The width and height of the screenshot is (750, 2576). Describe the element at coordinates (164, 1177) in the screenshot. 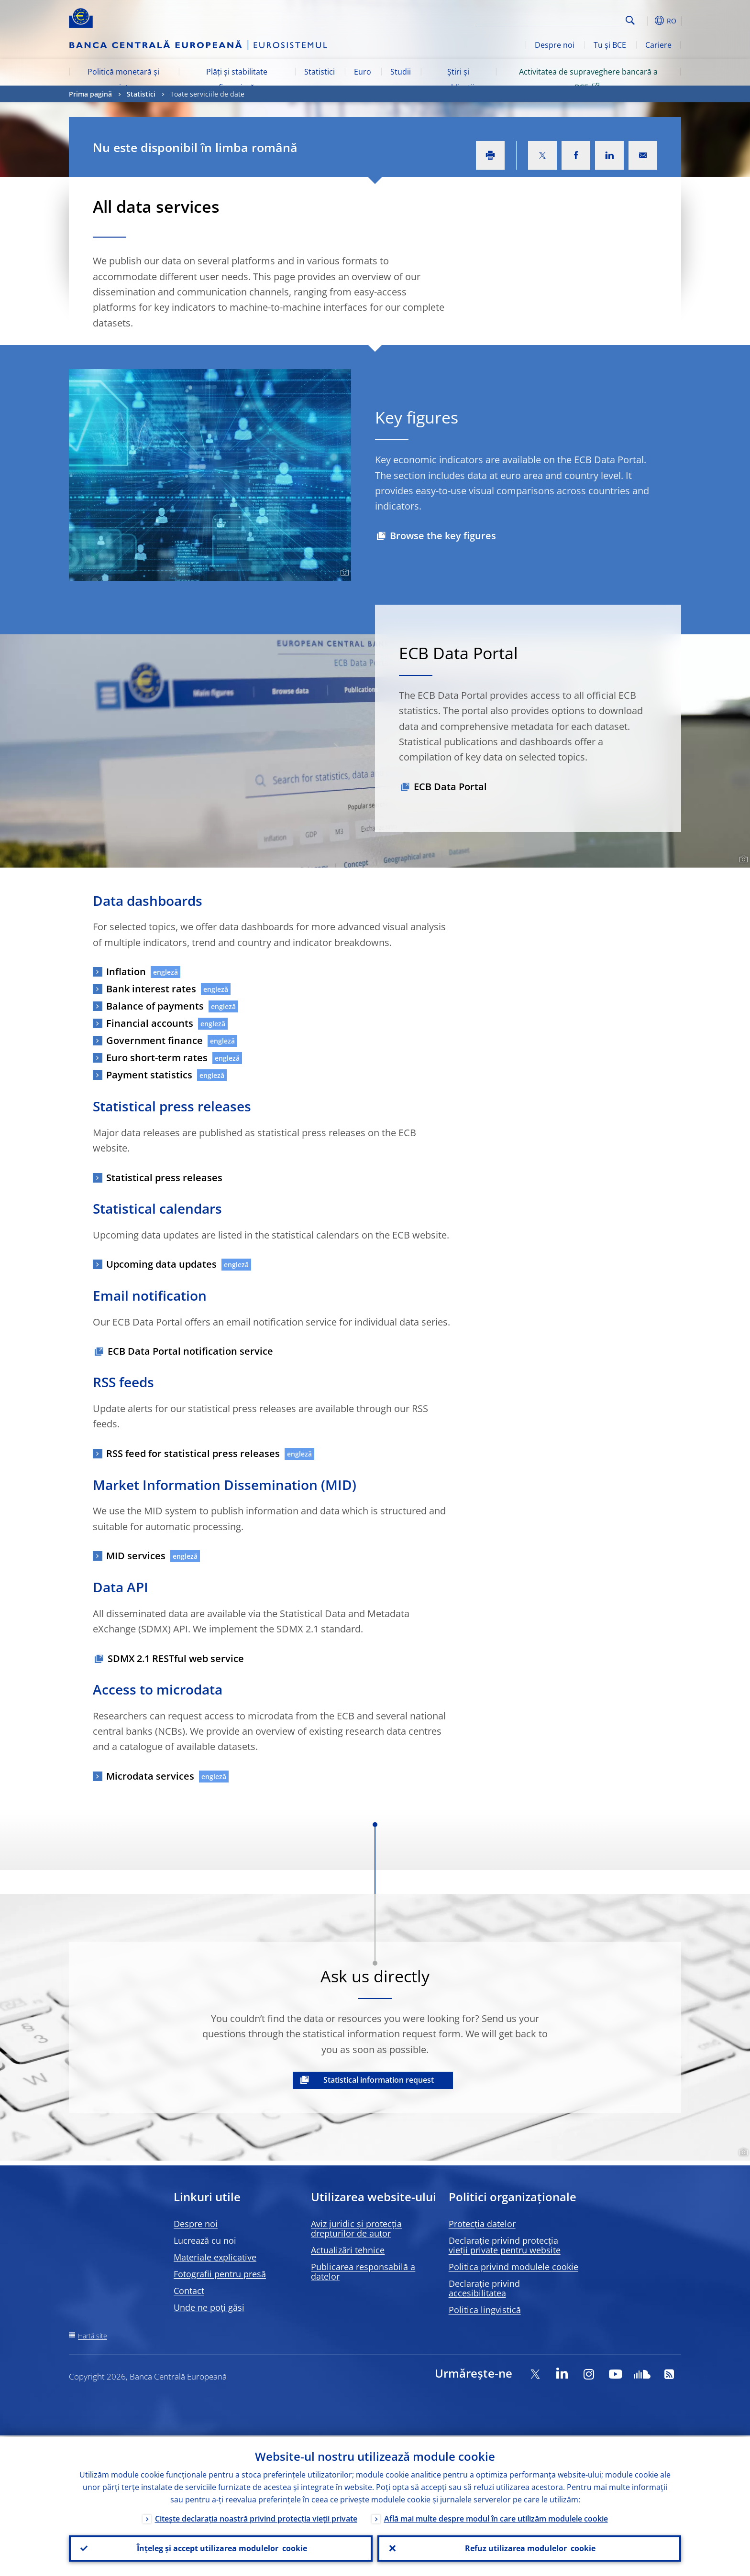

I see `Statistical press releases` at that location.